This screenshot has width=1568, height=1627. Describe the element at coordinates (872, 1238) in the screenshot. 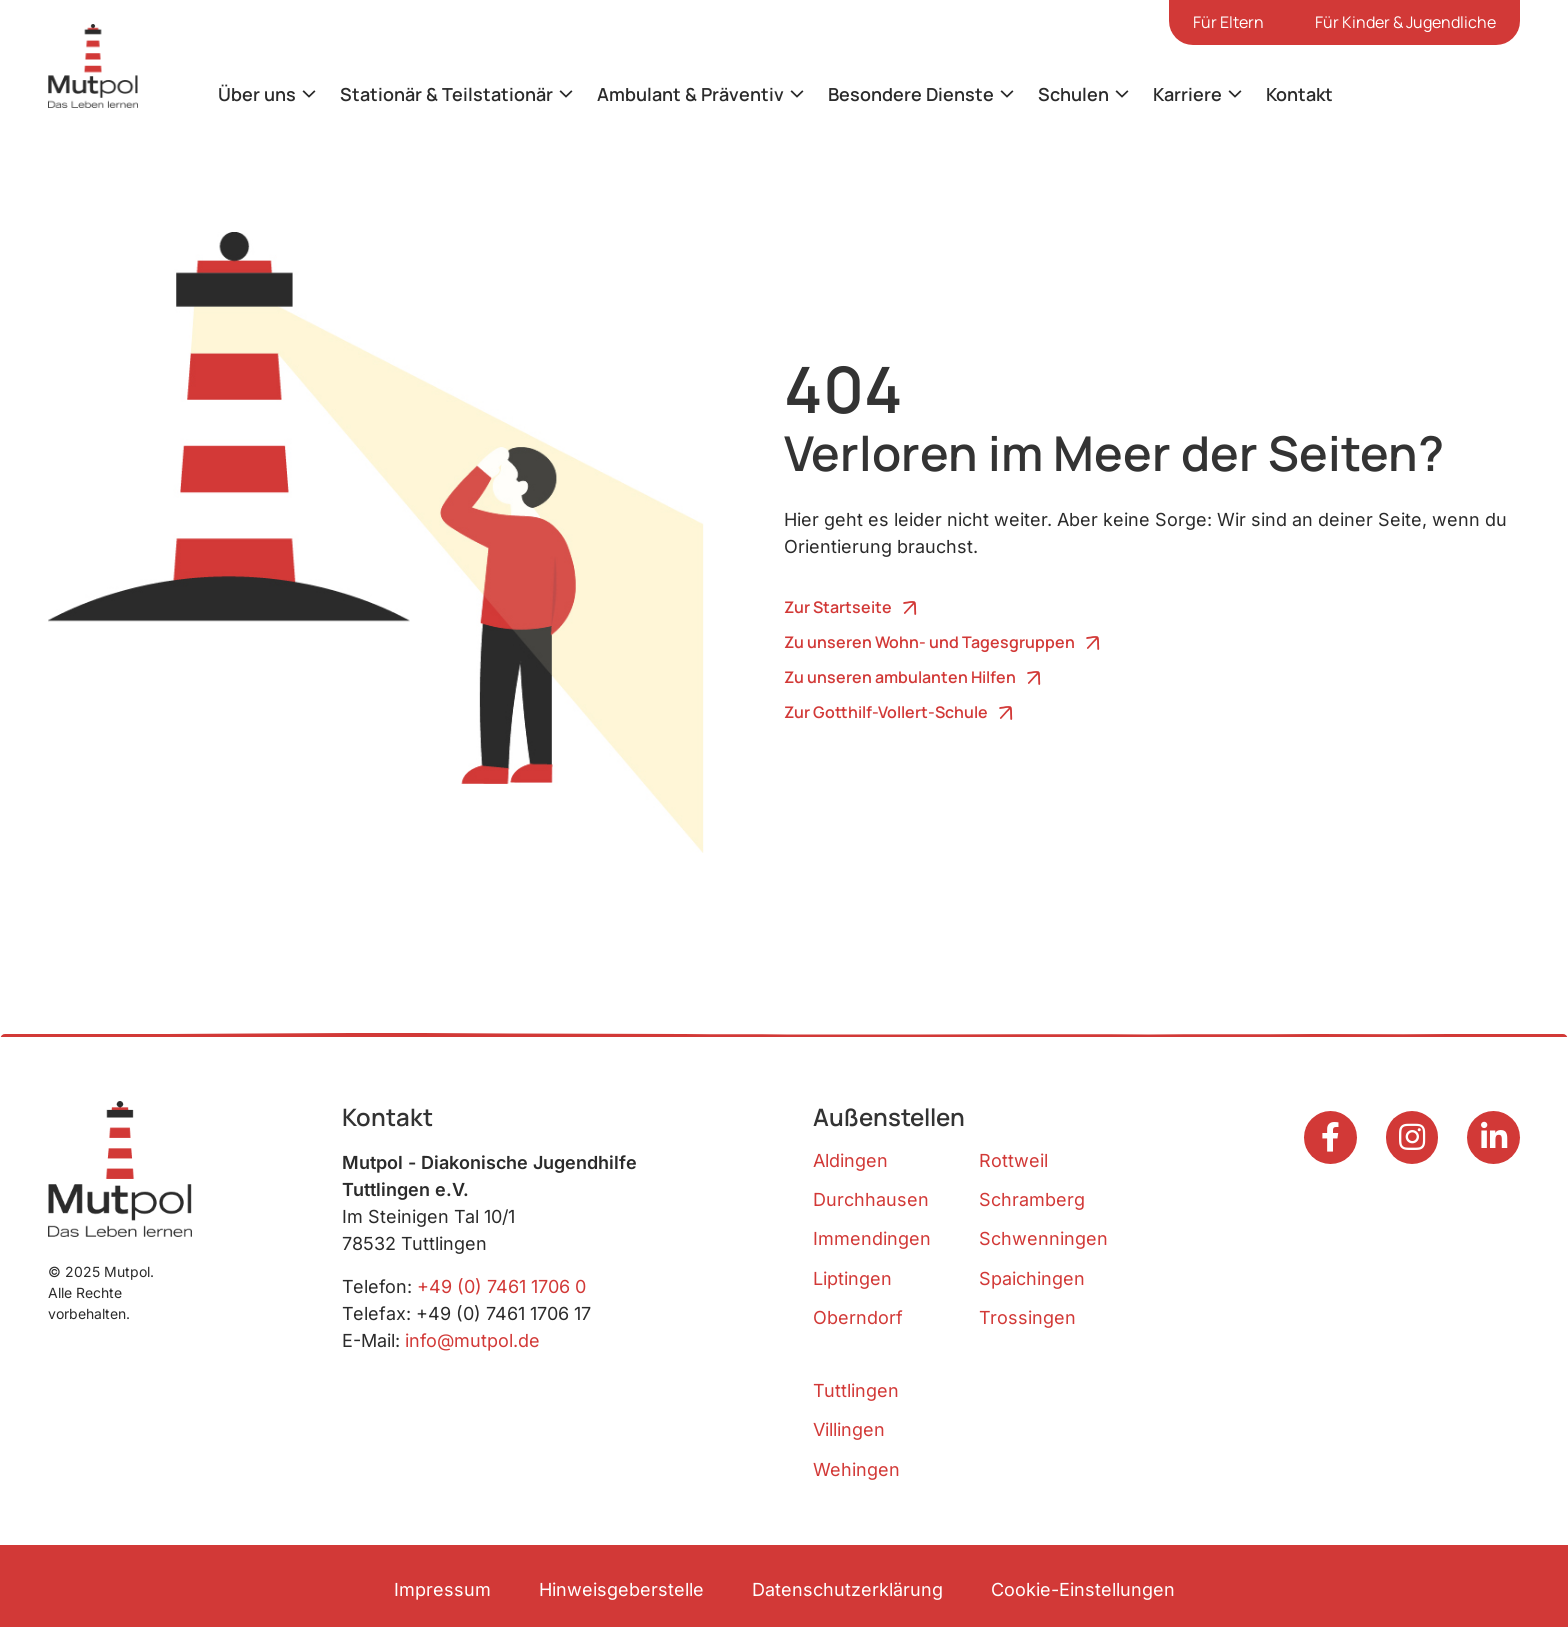

I see `Immendingen` at that location.